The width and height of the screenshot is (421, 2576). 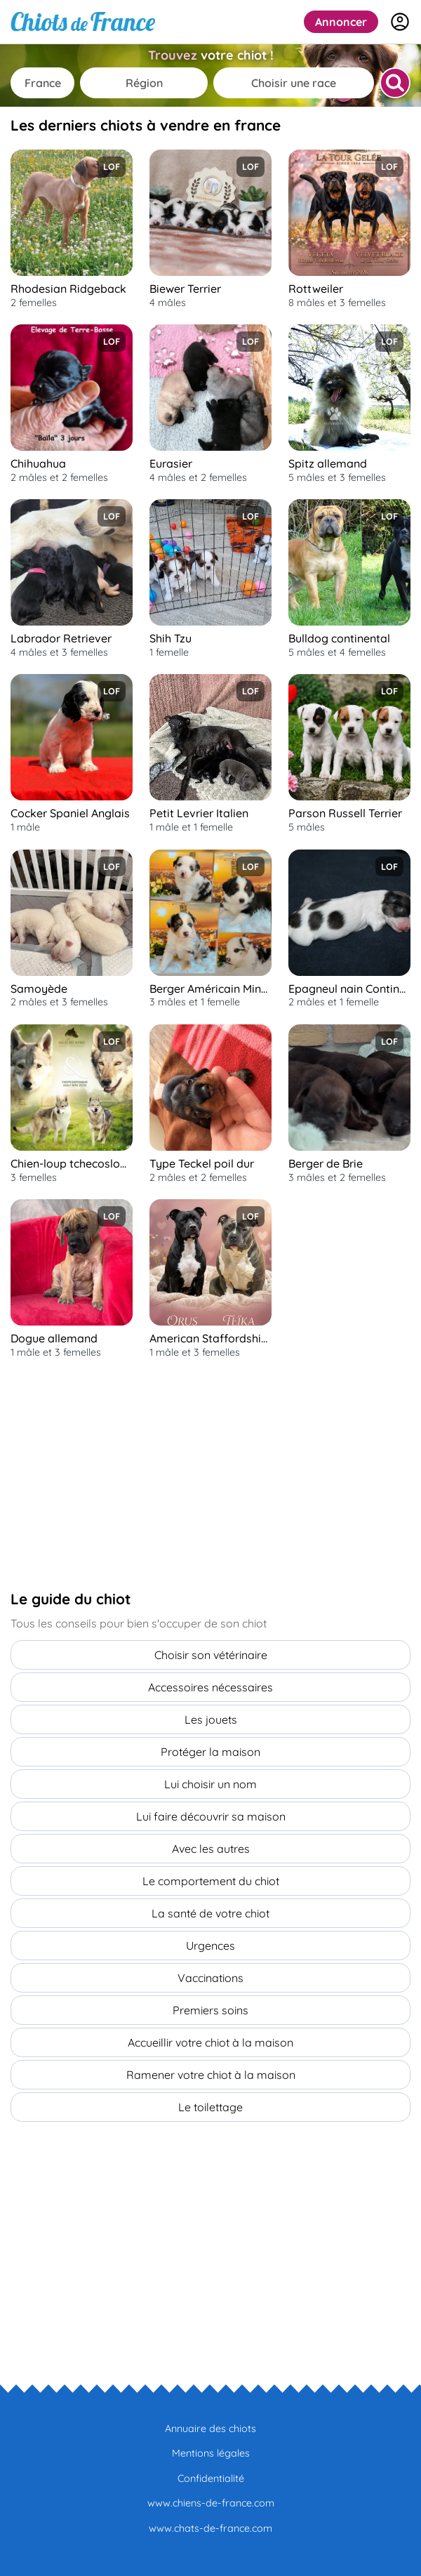 What do you see at coordinates (116, 1474) in the screenshot?
I see `[Advertisement]` at bounding box center [116, 1474].